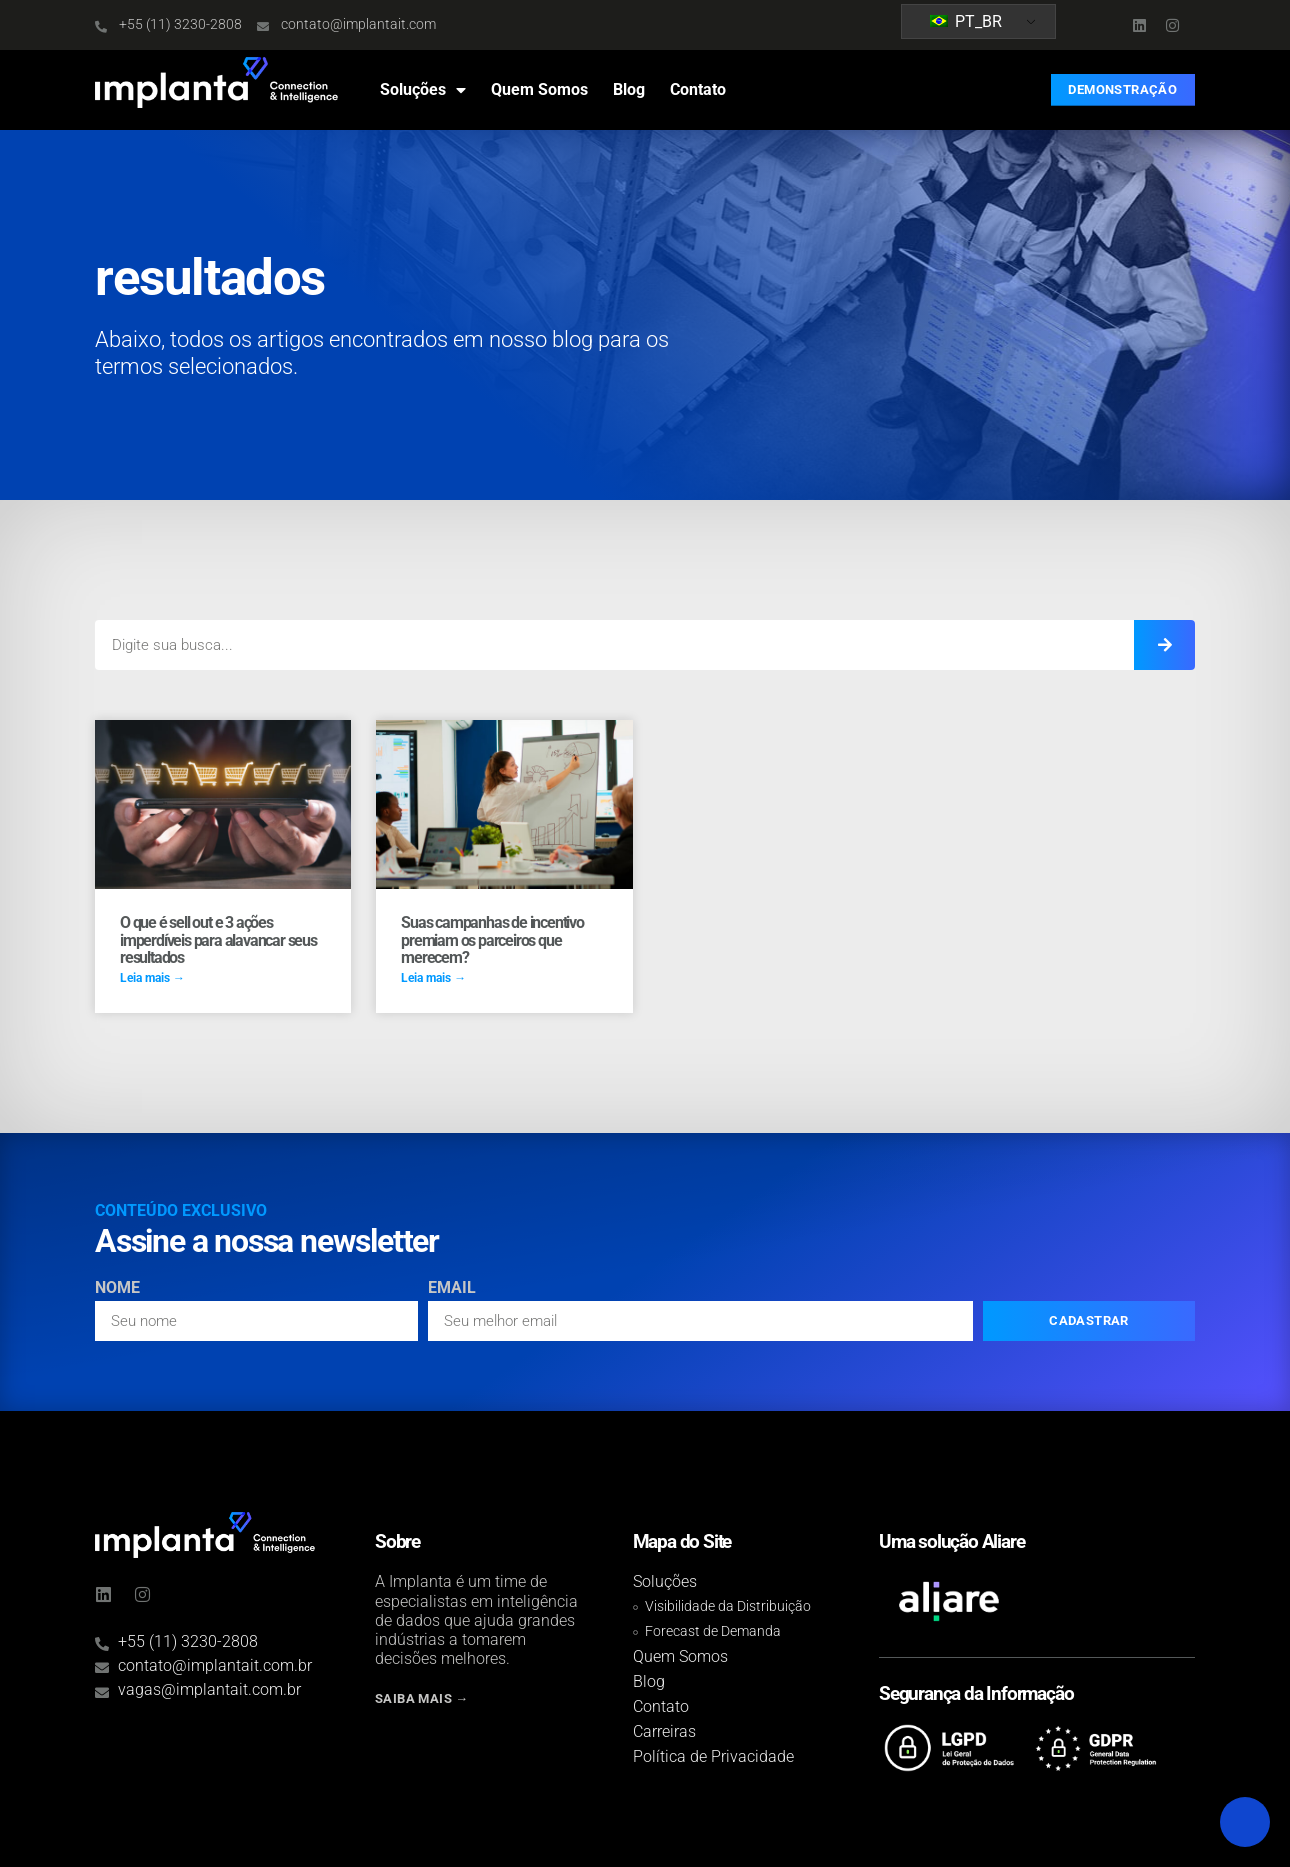 The height and width of the screenshot is (1867, 1290). What do you see at coordinates (698, 89) in the screenshot?
I see `Contato` at bounding box center [698, 89].